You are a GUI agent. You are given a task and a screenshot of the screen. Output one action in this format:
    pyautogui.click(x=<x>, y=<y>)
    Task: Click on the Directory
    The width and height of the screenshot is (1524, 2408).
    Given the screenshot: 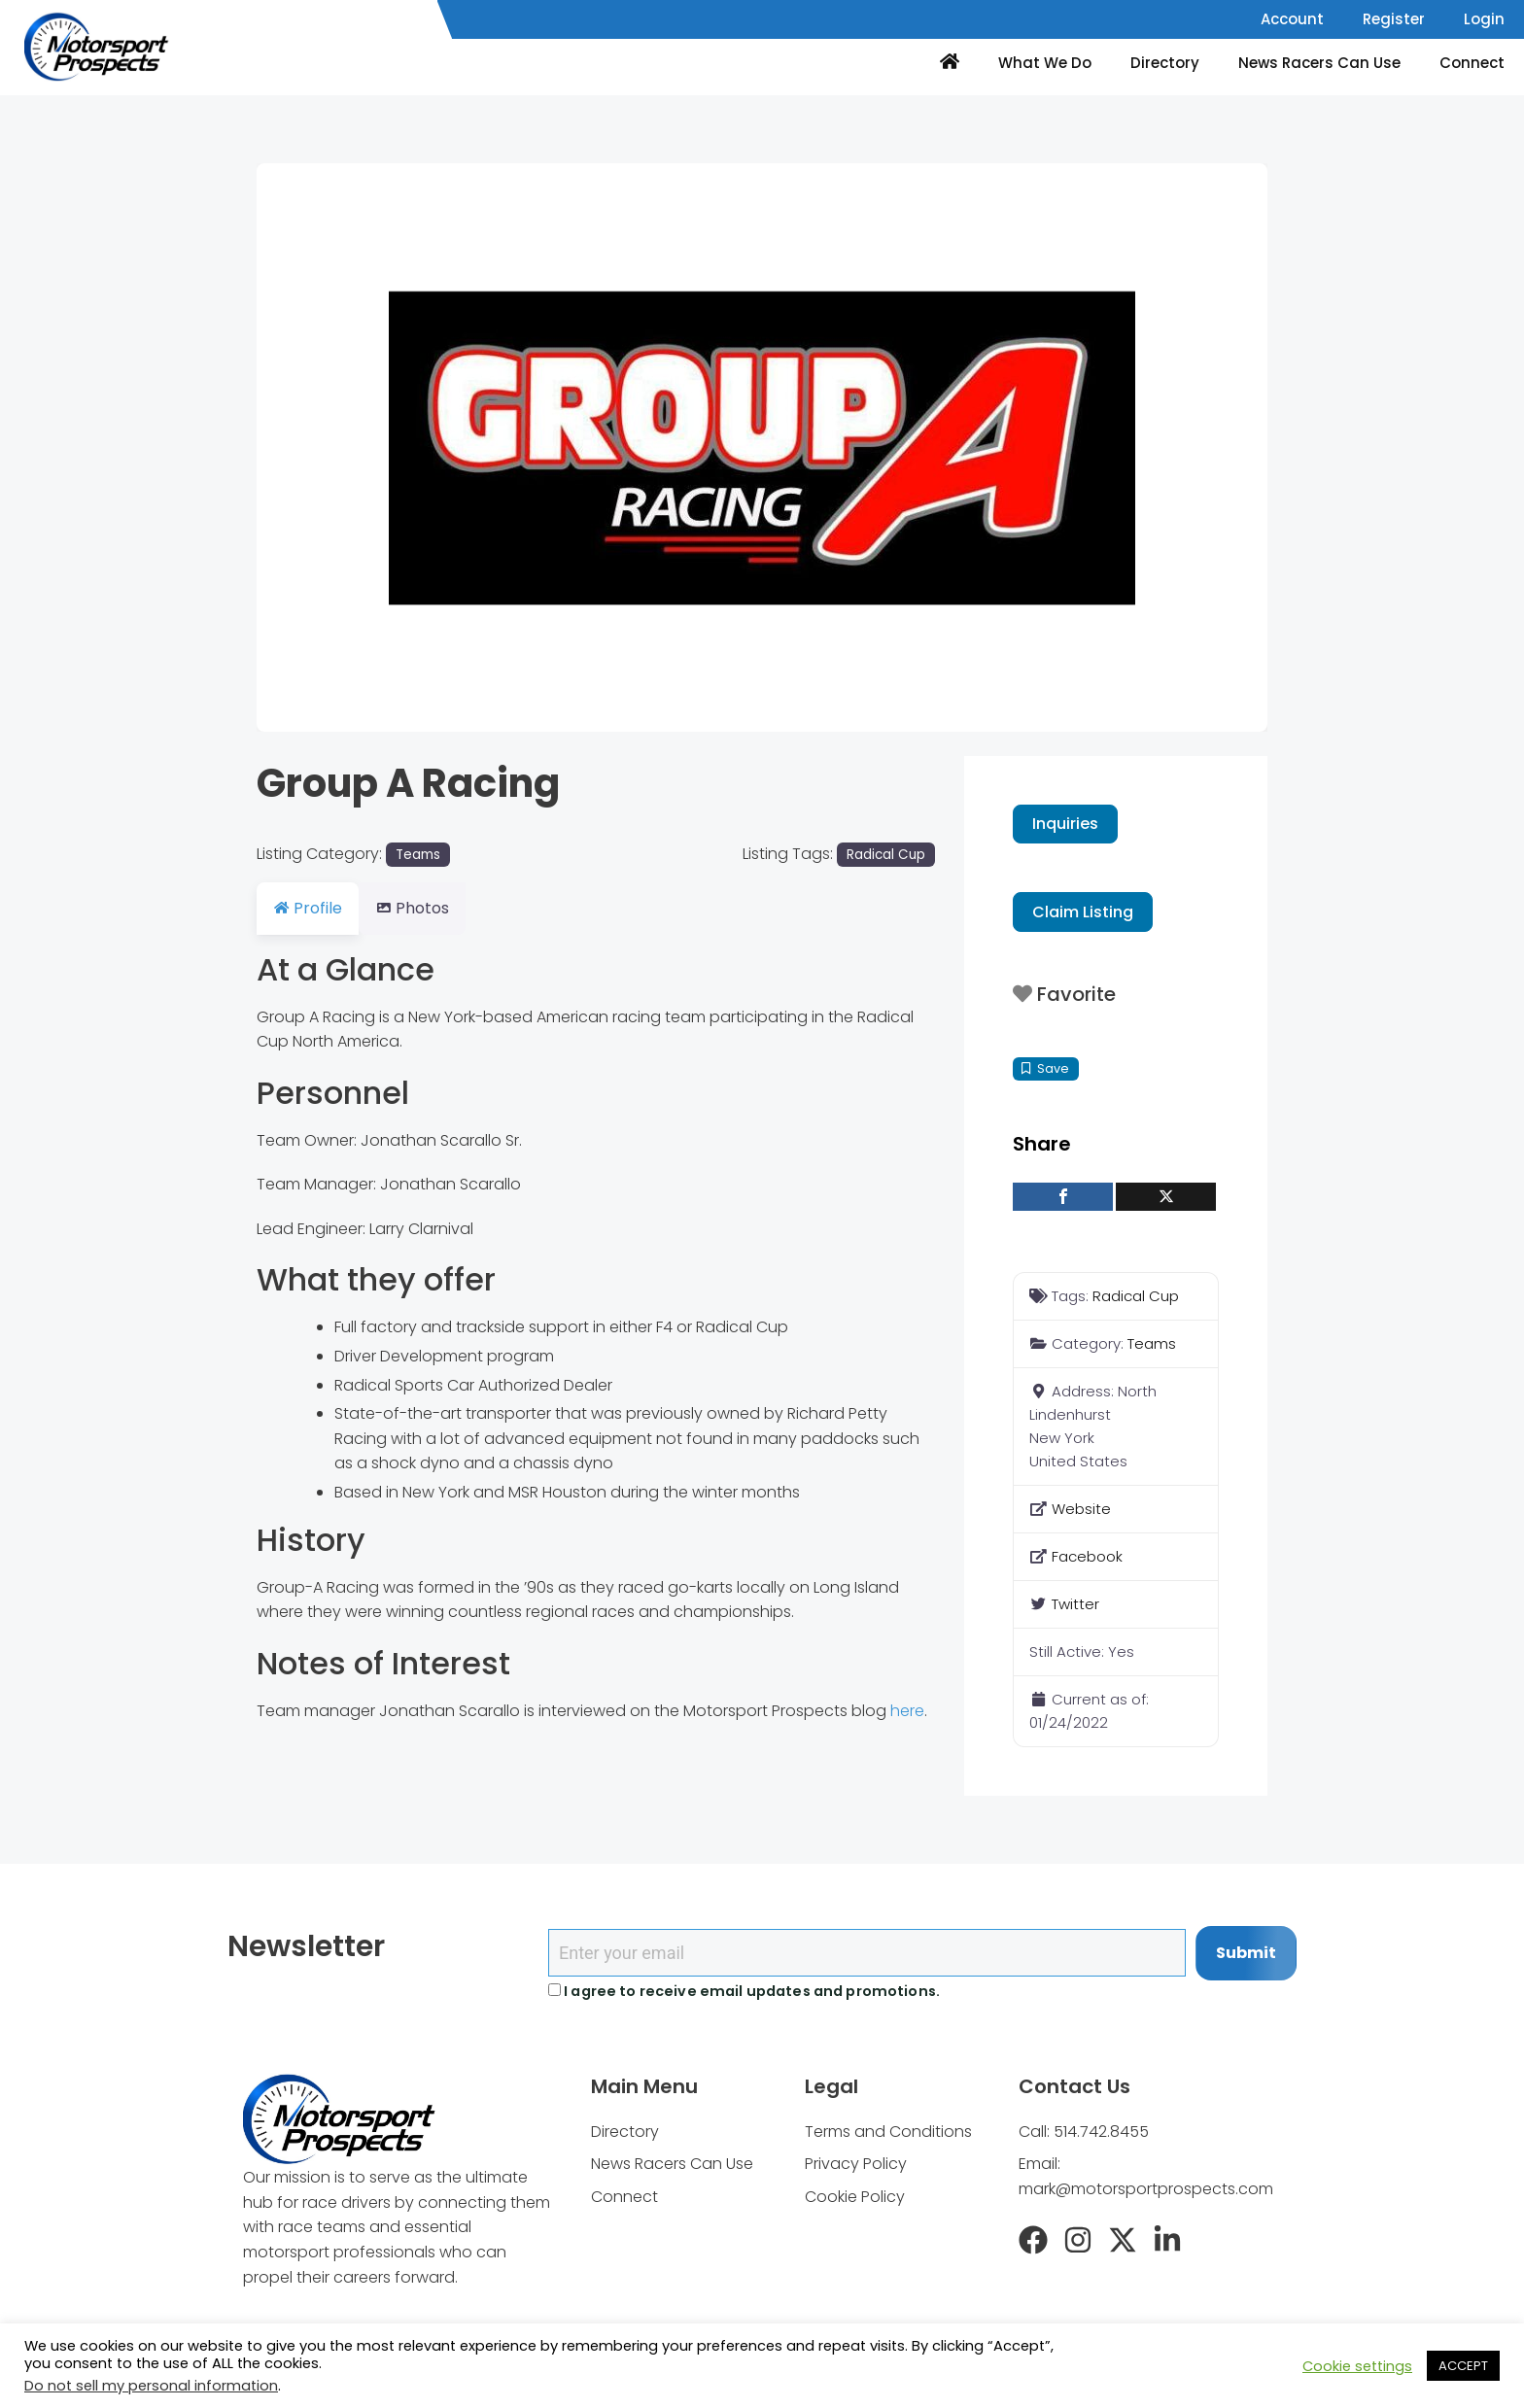 What is the action you would take?
    pyautogui.click(x=1164, y=62)
    